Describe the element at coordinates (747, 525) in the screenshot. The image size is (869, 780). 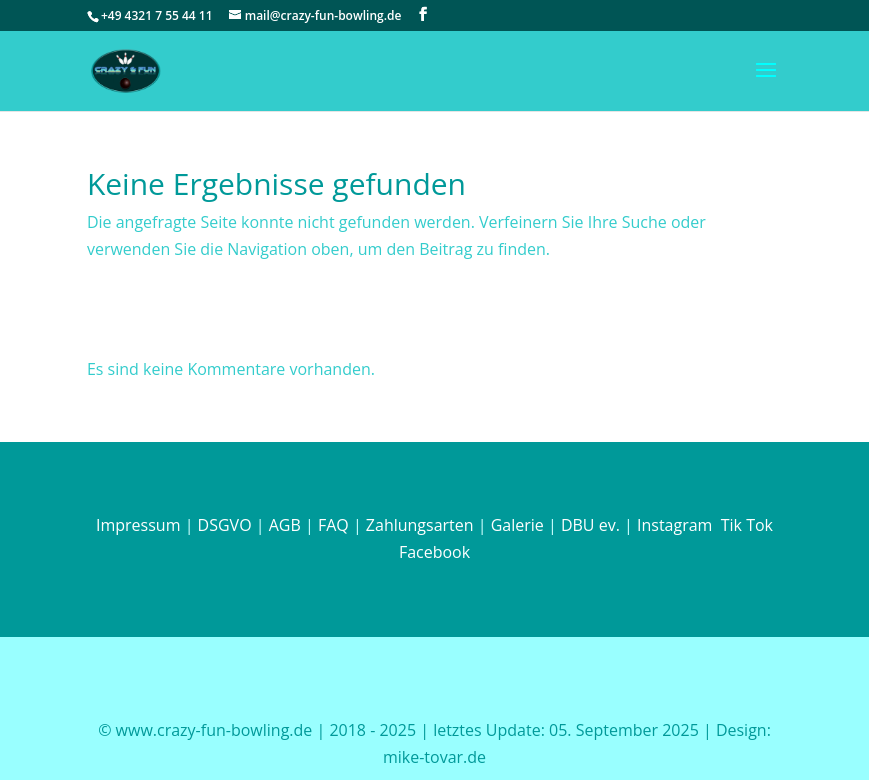
I see `Tik Tok` at that location.